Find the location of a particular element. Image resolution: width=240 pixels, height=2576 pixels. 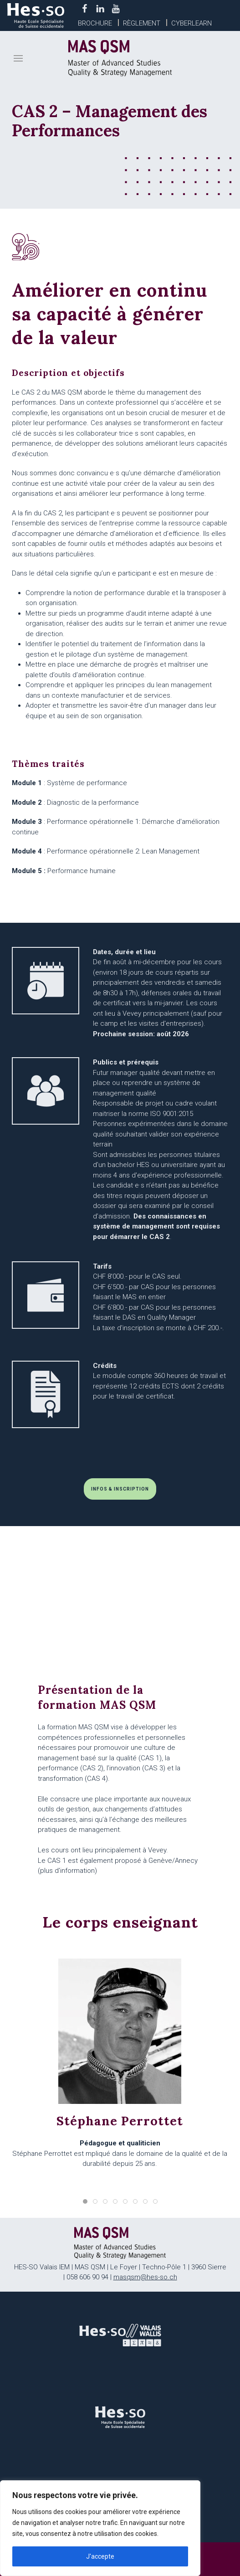

Brochure is located at coordinates (95, 23).